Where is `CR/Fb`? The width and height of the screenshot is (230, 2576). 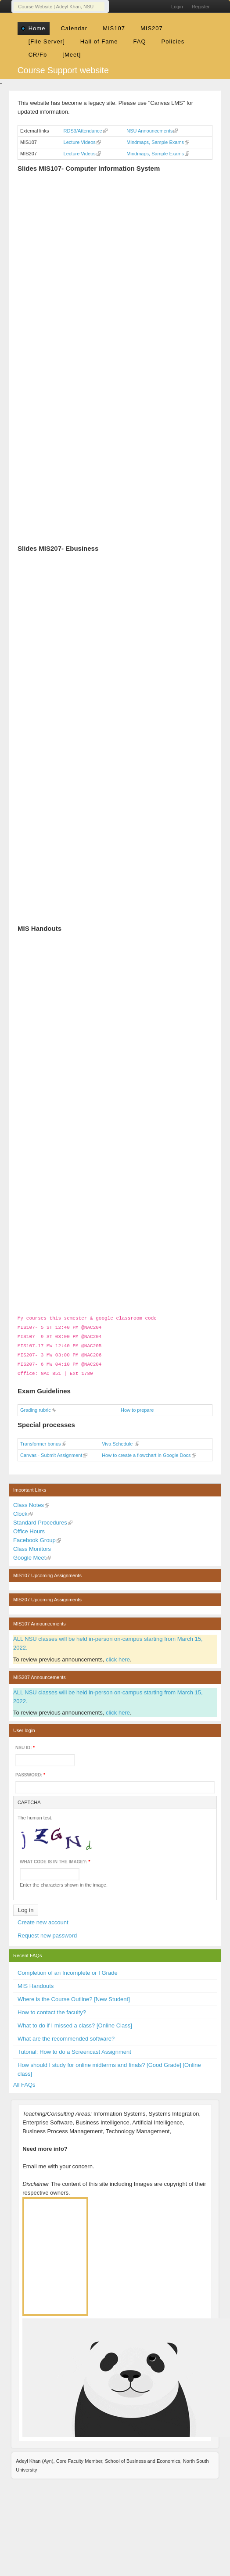
CR/Fb is located at coordinates (38, 54).